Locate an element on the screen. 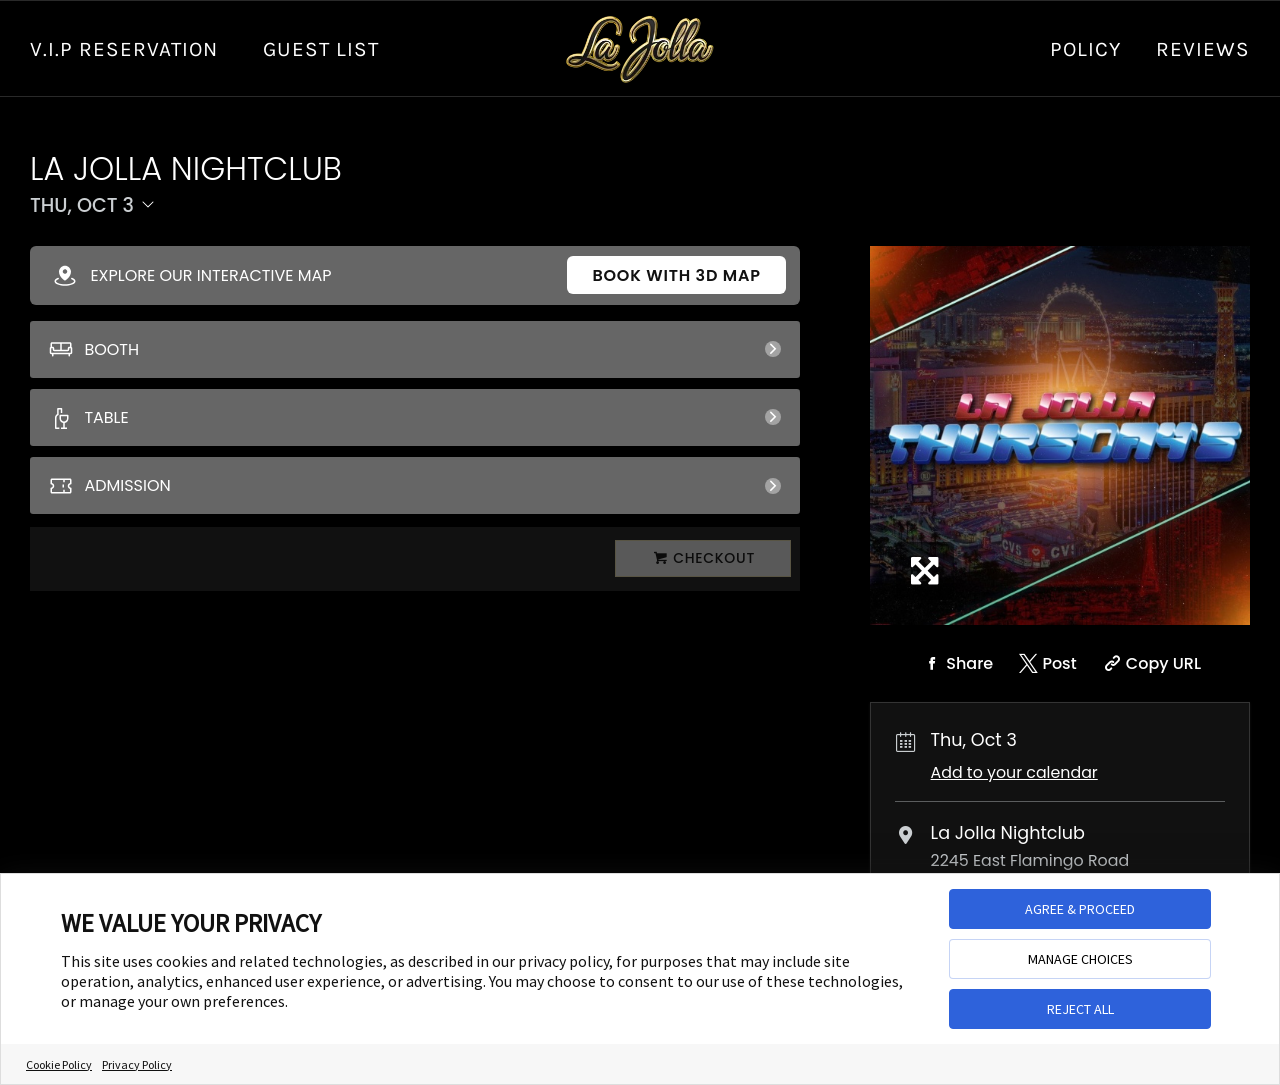 This screenshot has height=1085, width=1280. Cookie Policy is located at coordinates (59, 1064).